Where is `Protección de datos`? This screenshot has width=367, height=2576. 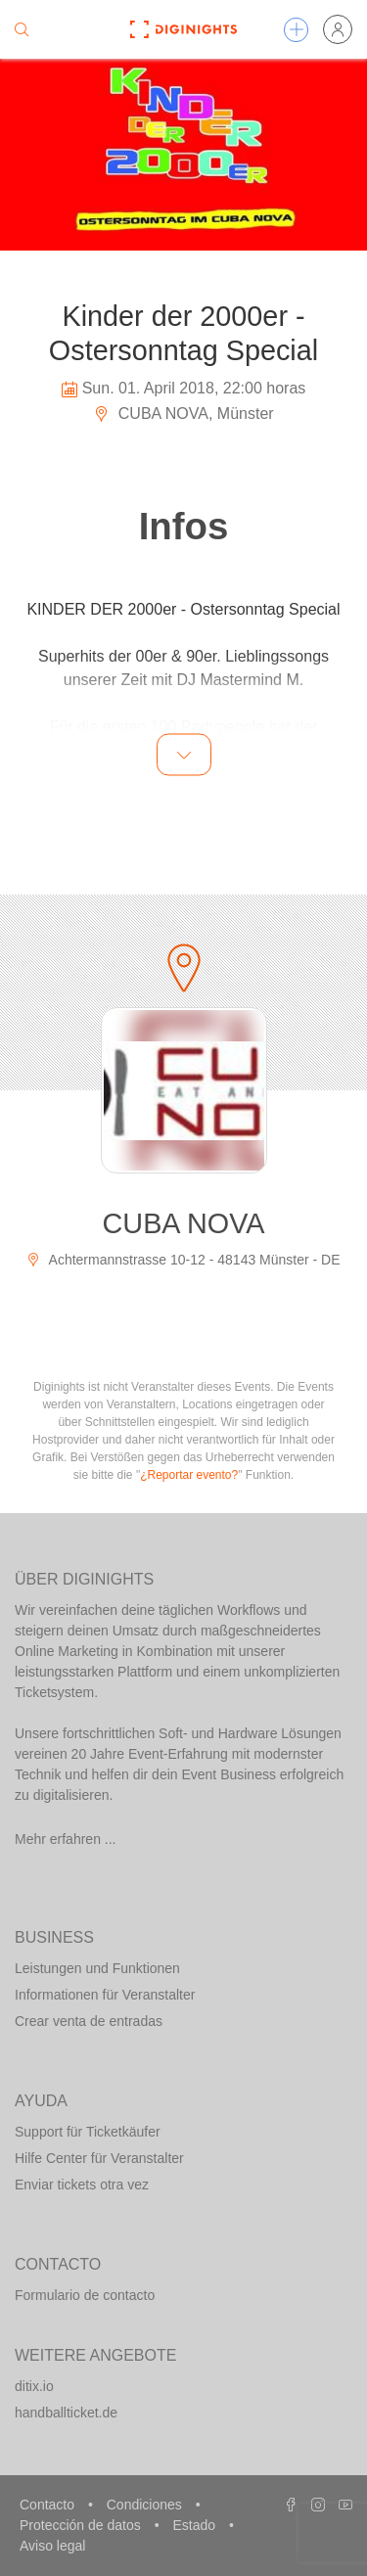
Protección de datos is located at coordinates (82, 2525).